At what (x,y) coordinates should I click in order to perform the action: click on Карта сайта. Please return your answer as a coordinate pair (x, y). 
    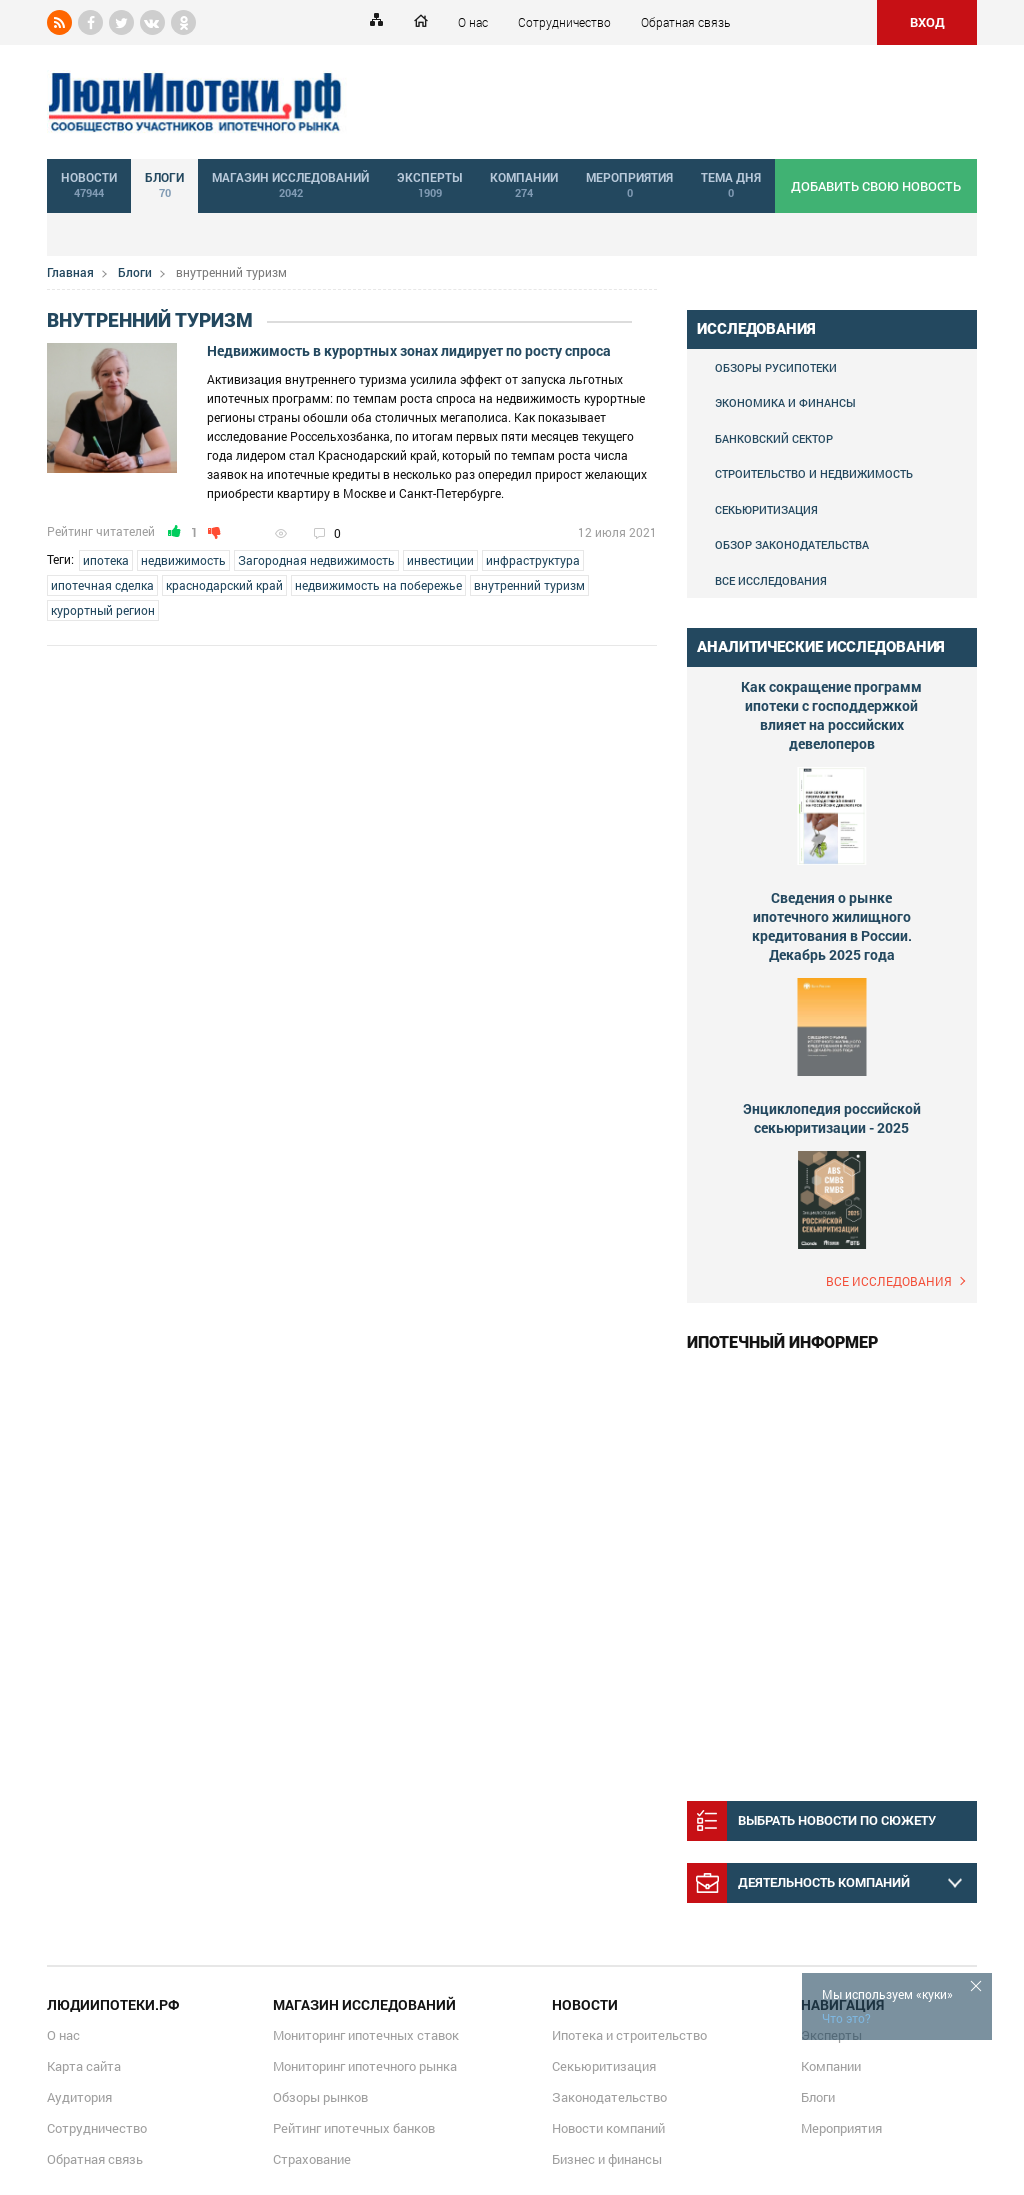
    Looking at the image, I should click on (84, 2066).